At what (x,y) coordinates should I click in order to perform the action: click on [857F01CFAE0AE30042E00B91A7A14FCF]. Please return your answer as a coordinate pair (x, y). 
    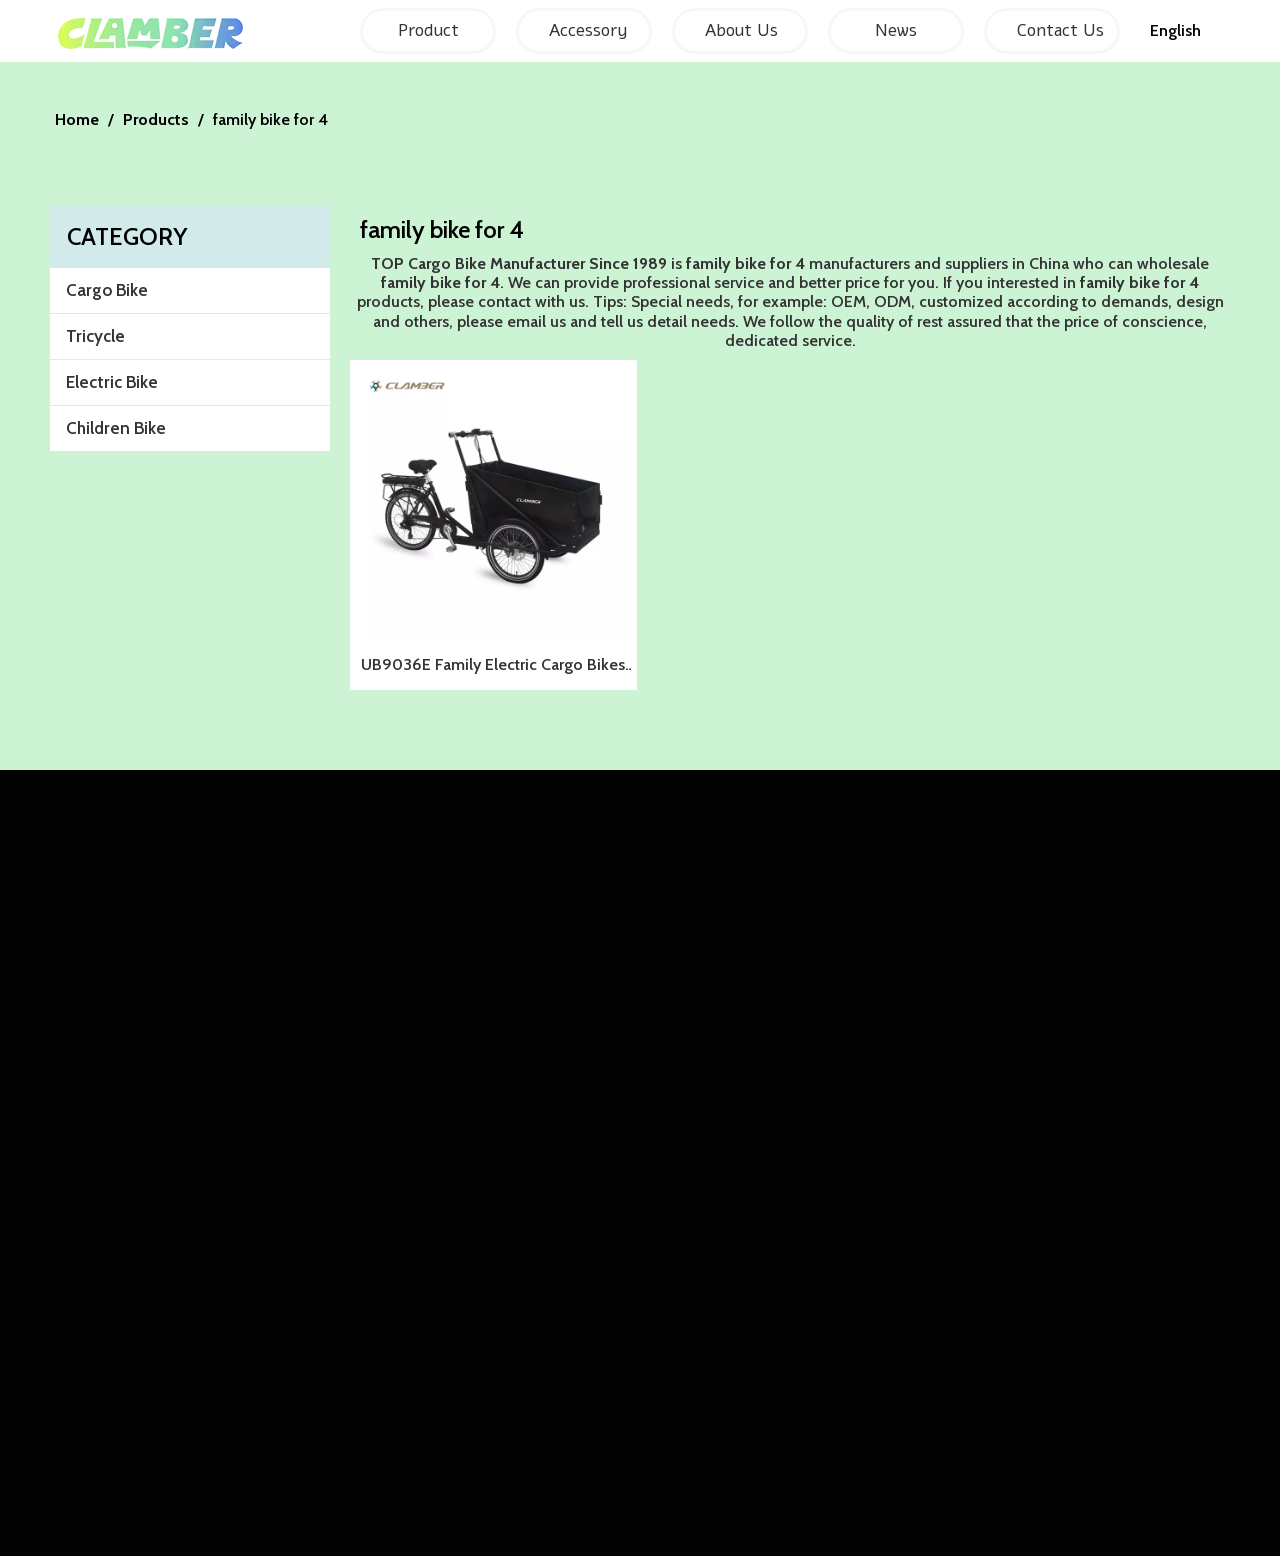
    Looking at the image, I should click on (640, 78).